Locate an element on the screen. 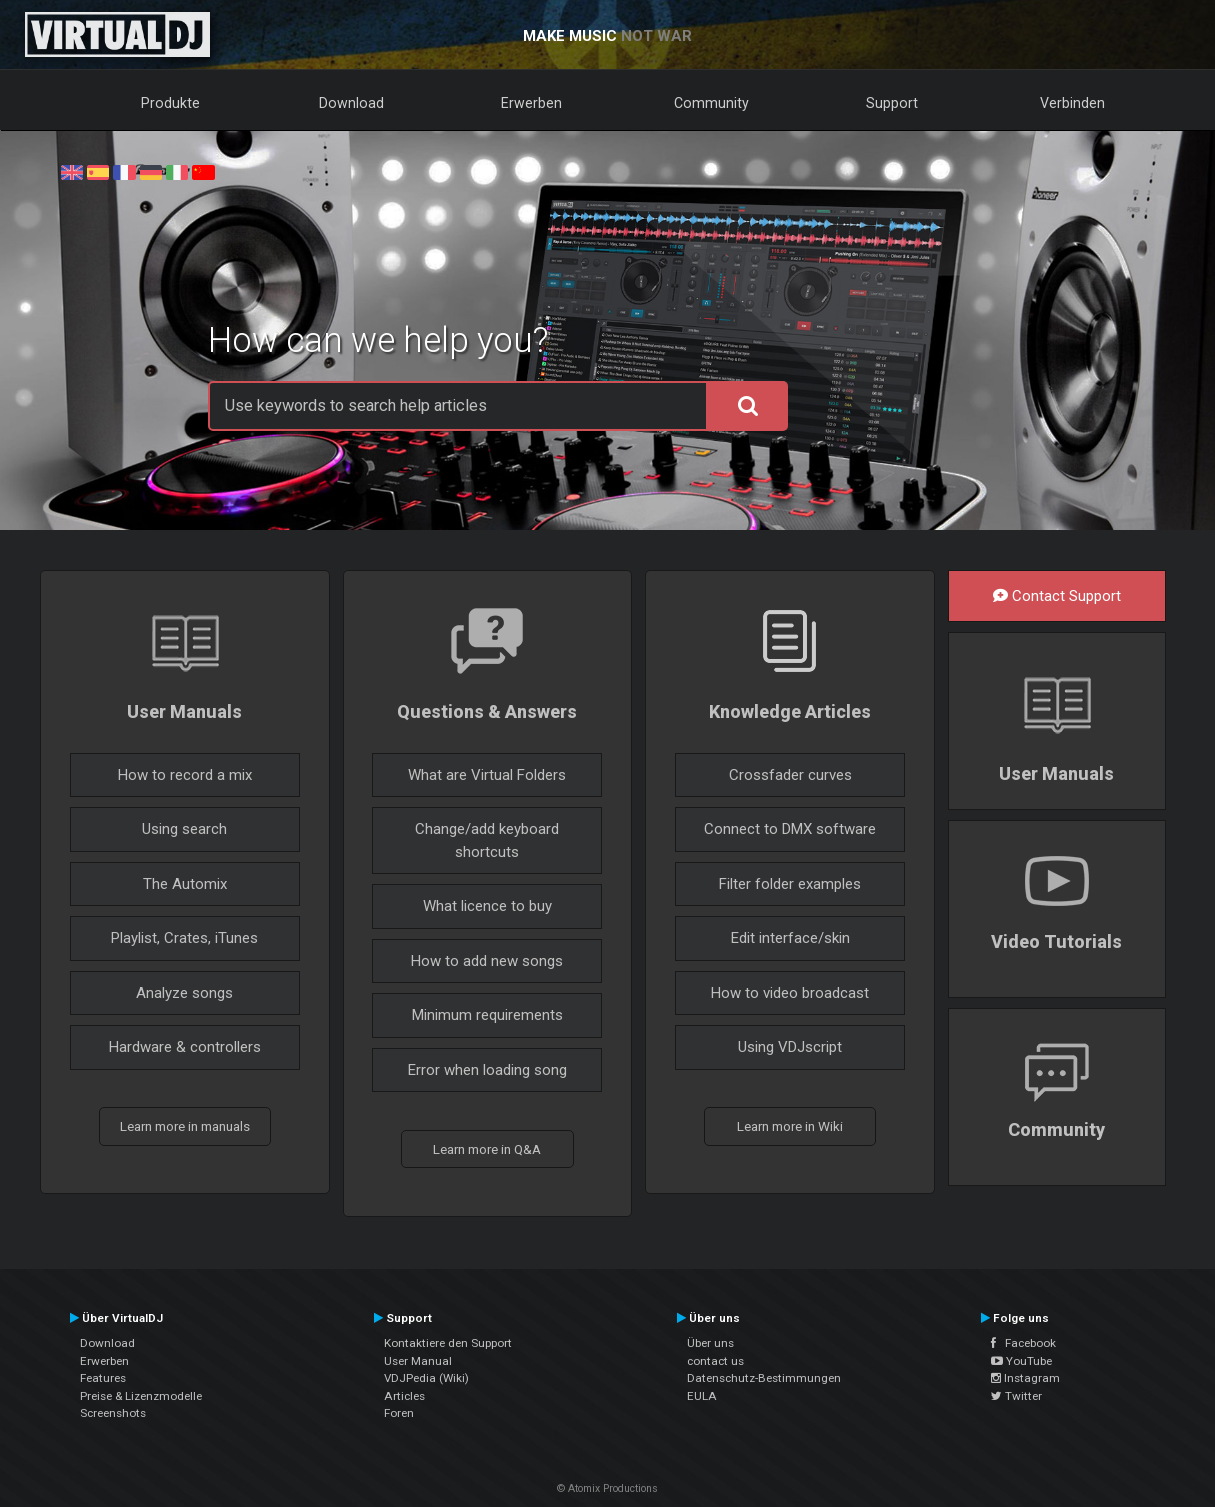 The height and width of the screenshot is (1507, 1215). Learn more in Q&A is located at coordinates (487, 1149).